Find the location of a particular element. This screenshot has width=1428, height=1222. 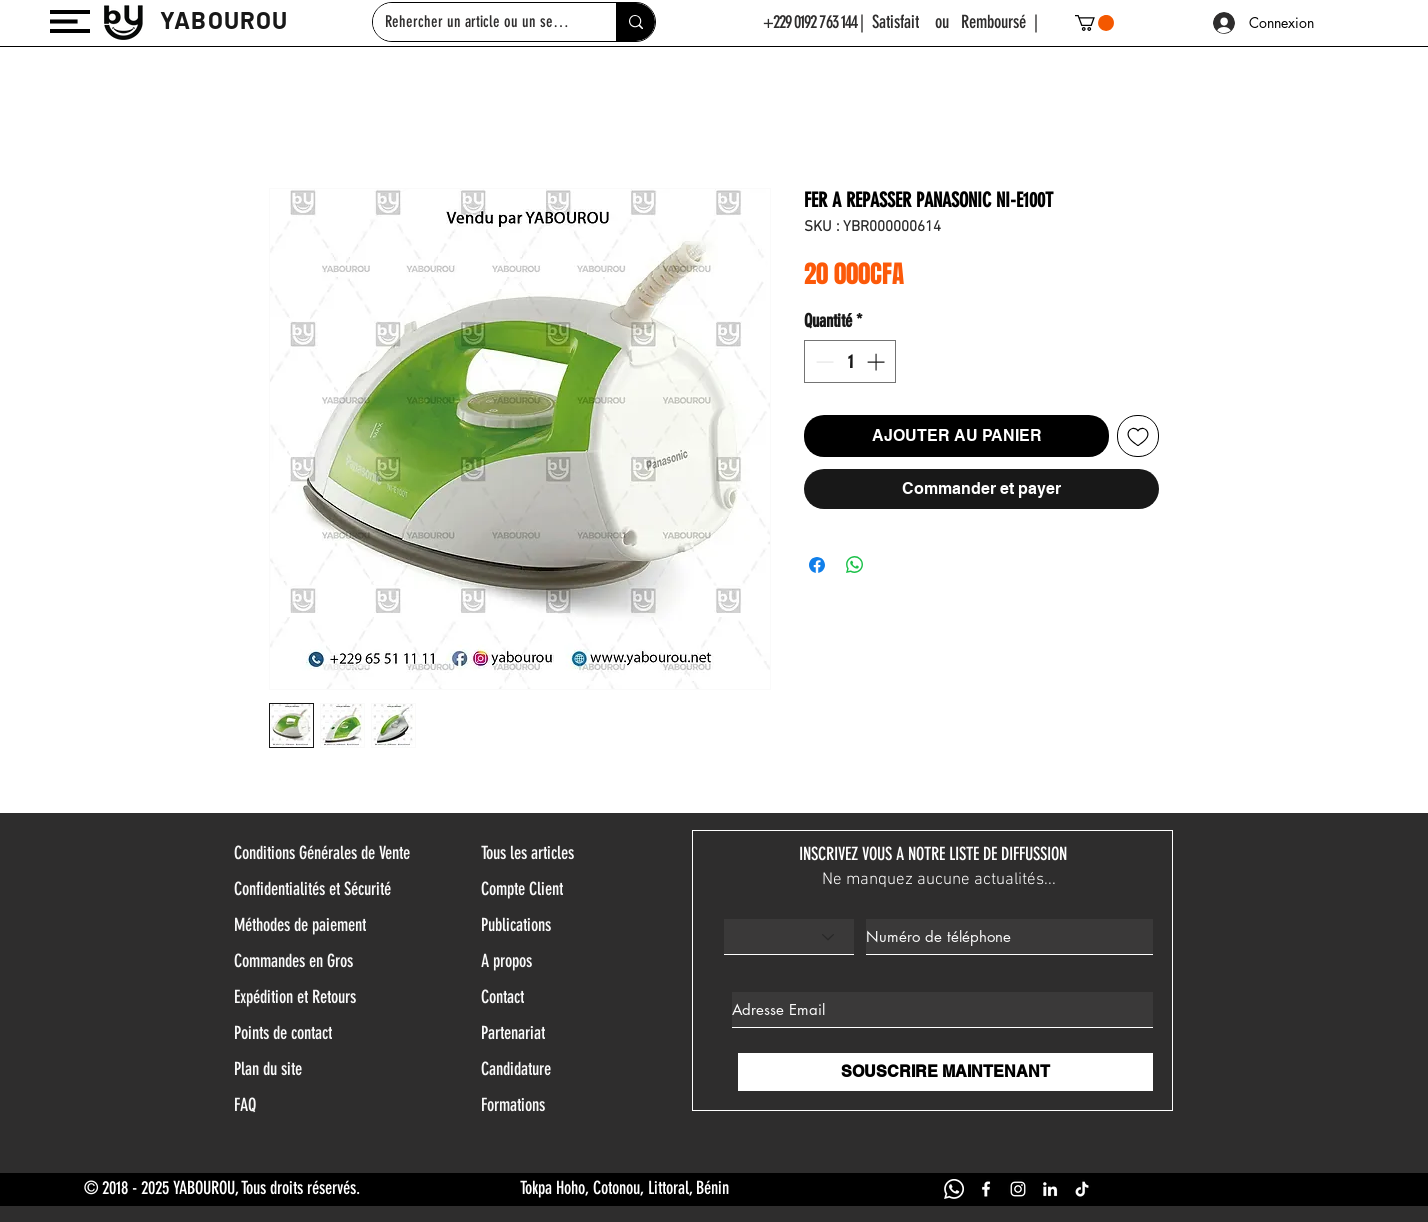

A propos is located at coordinates (506, 961).